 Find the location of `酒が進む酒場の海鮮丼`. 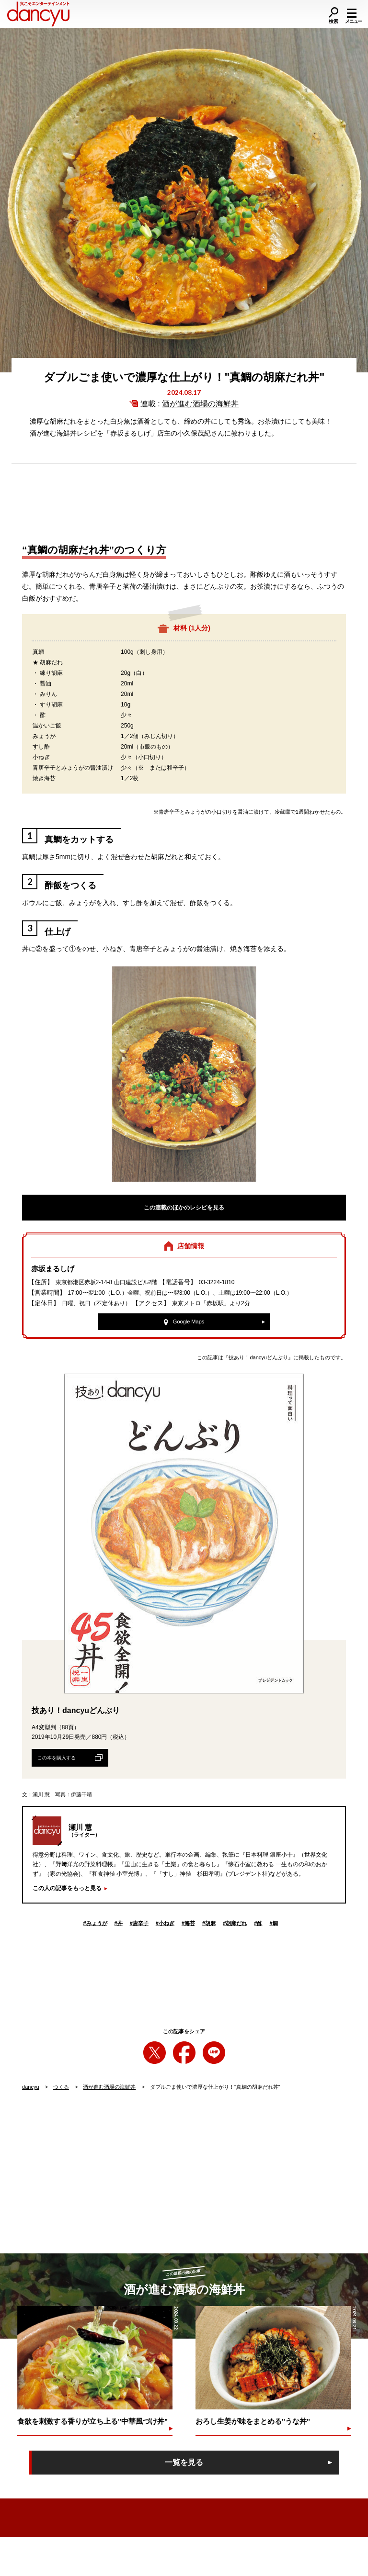

酒が進む酒場の海鮮丼 is located at coordinates (200, 404).